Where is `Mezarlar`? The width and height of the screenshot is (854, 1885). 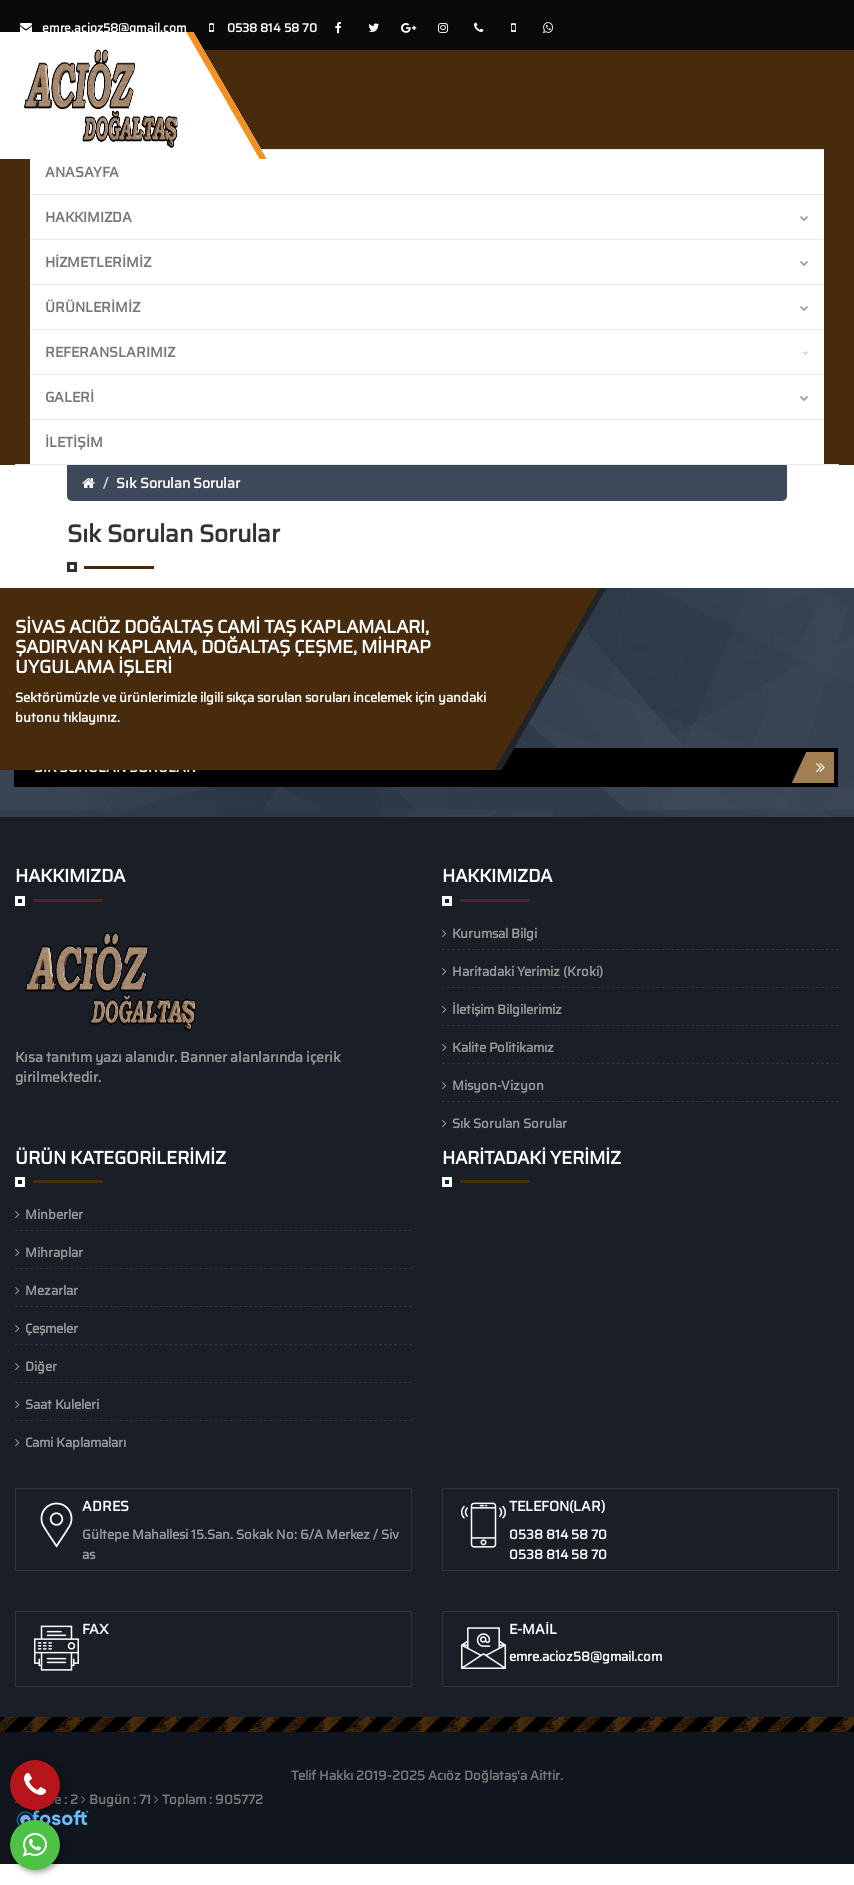 Mezarlar is located at coordinates (51, 1290).